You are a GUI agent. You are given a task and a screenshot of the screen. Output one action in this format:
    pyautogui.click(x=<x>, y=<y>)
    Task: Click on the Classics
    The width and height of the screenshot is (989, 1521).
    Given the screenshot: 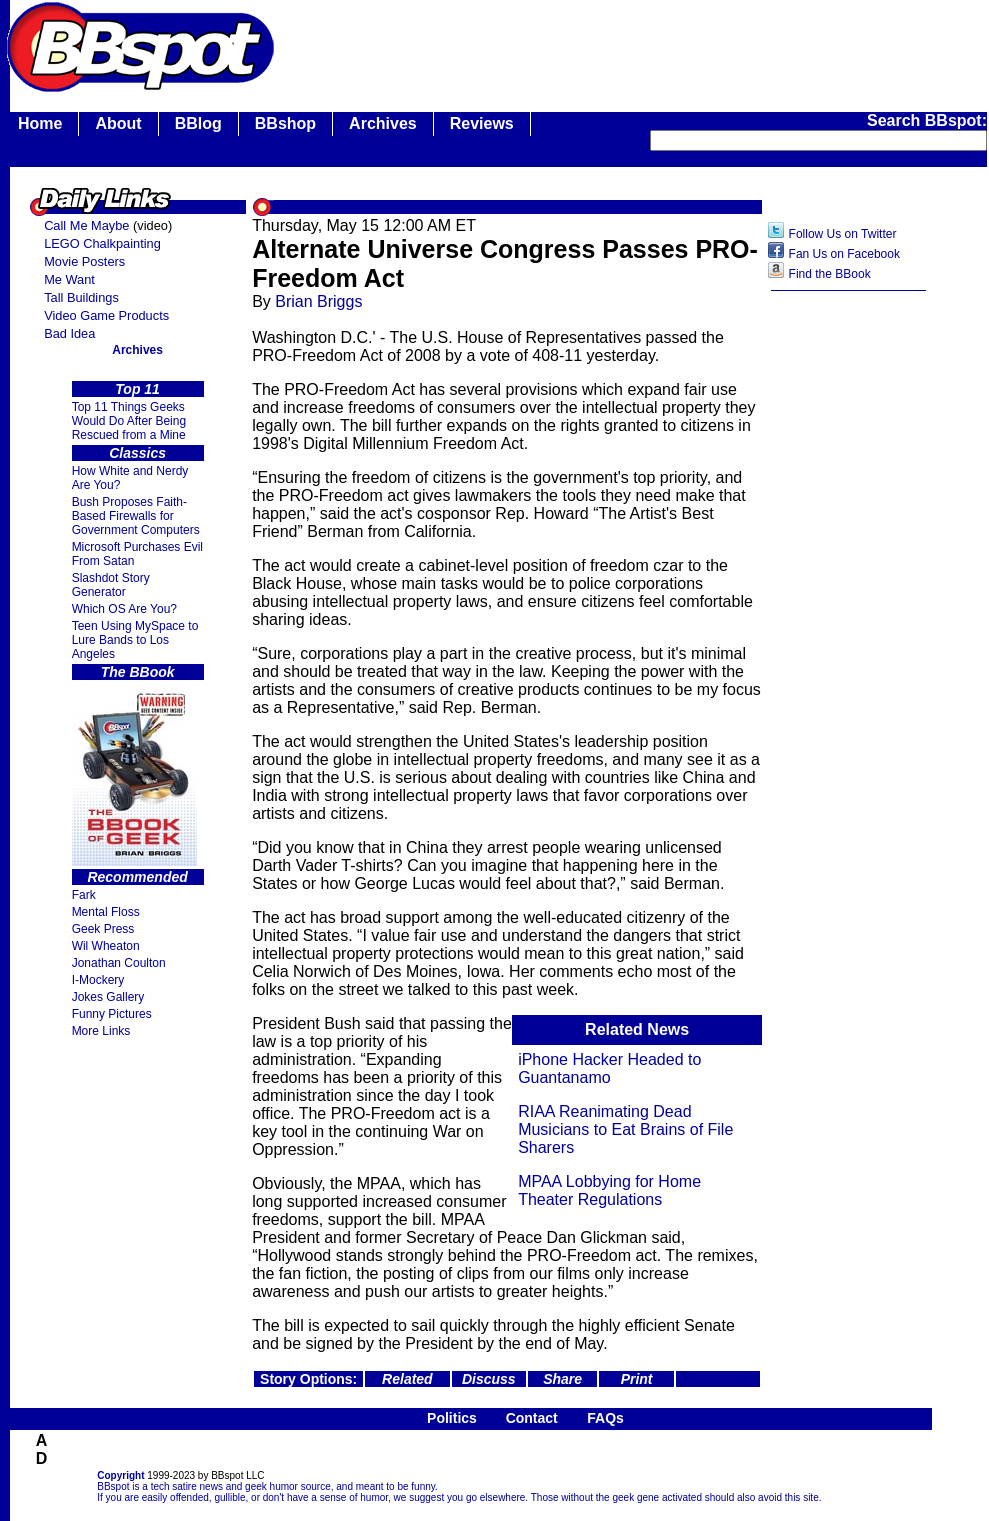 What is the action you would take?
    pyautogui.click(x=137, y=453)
    